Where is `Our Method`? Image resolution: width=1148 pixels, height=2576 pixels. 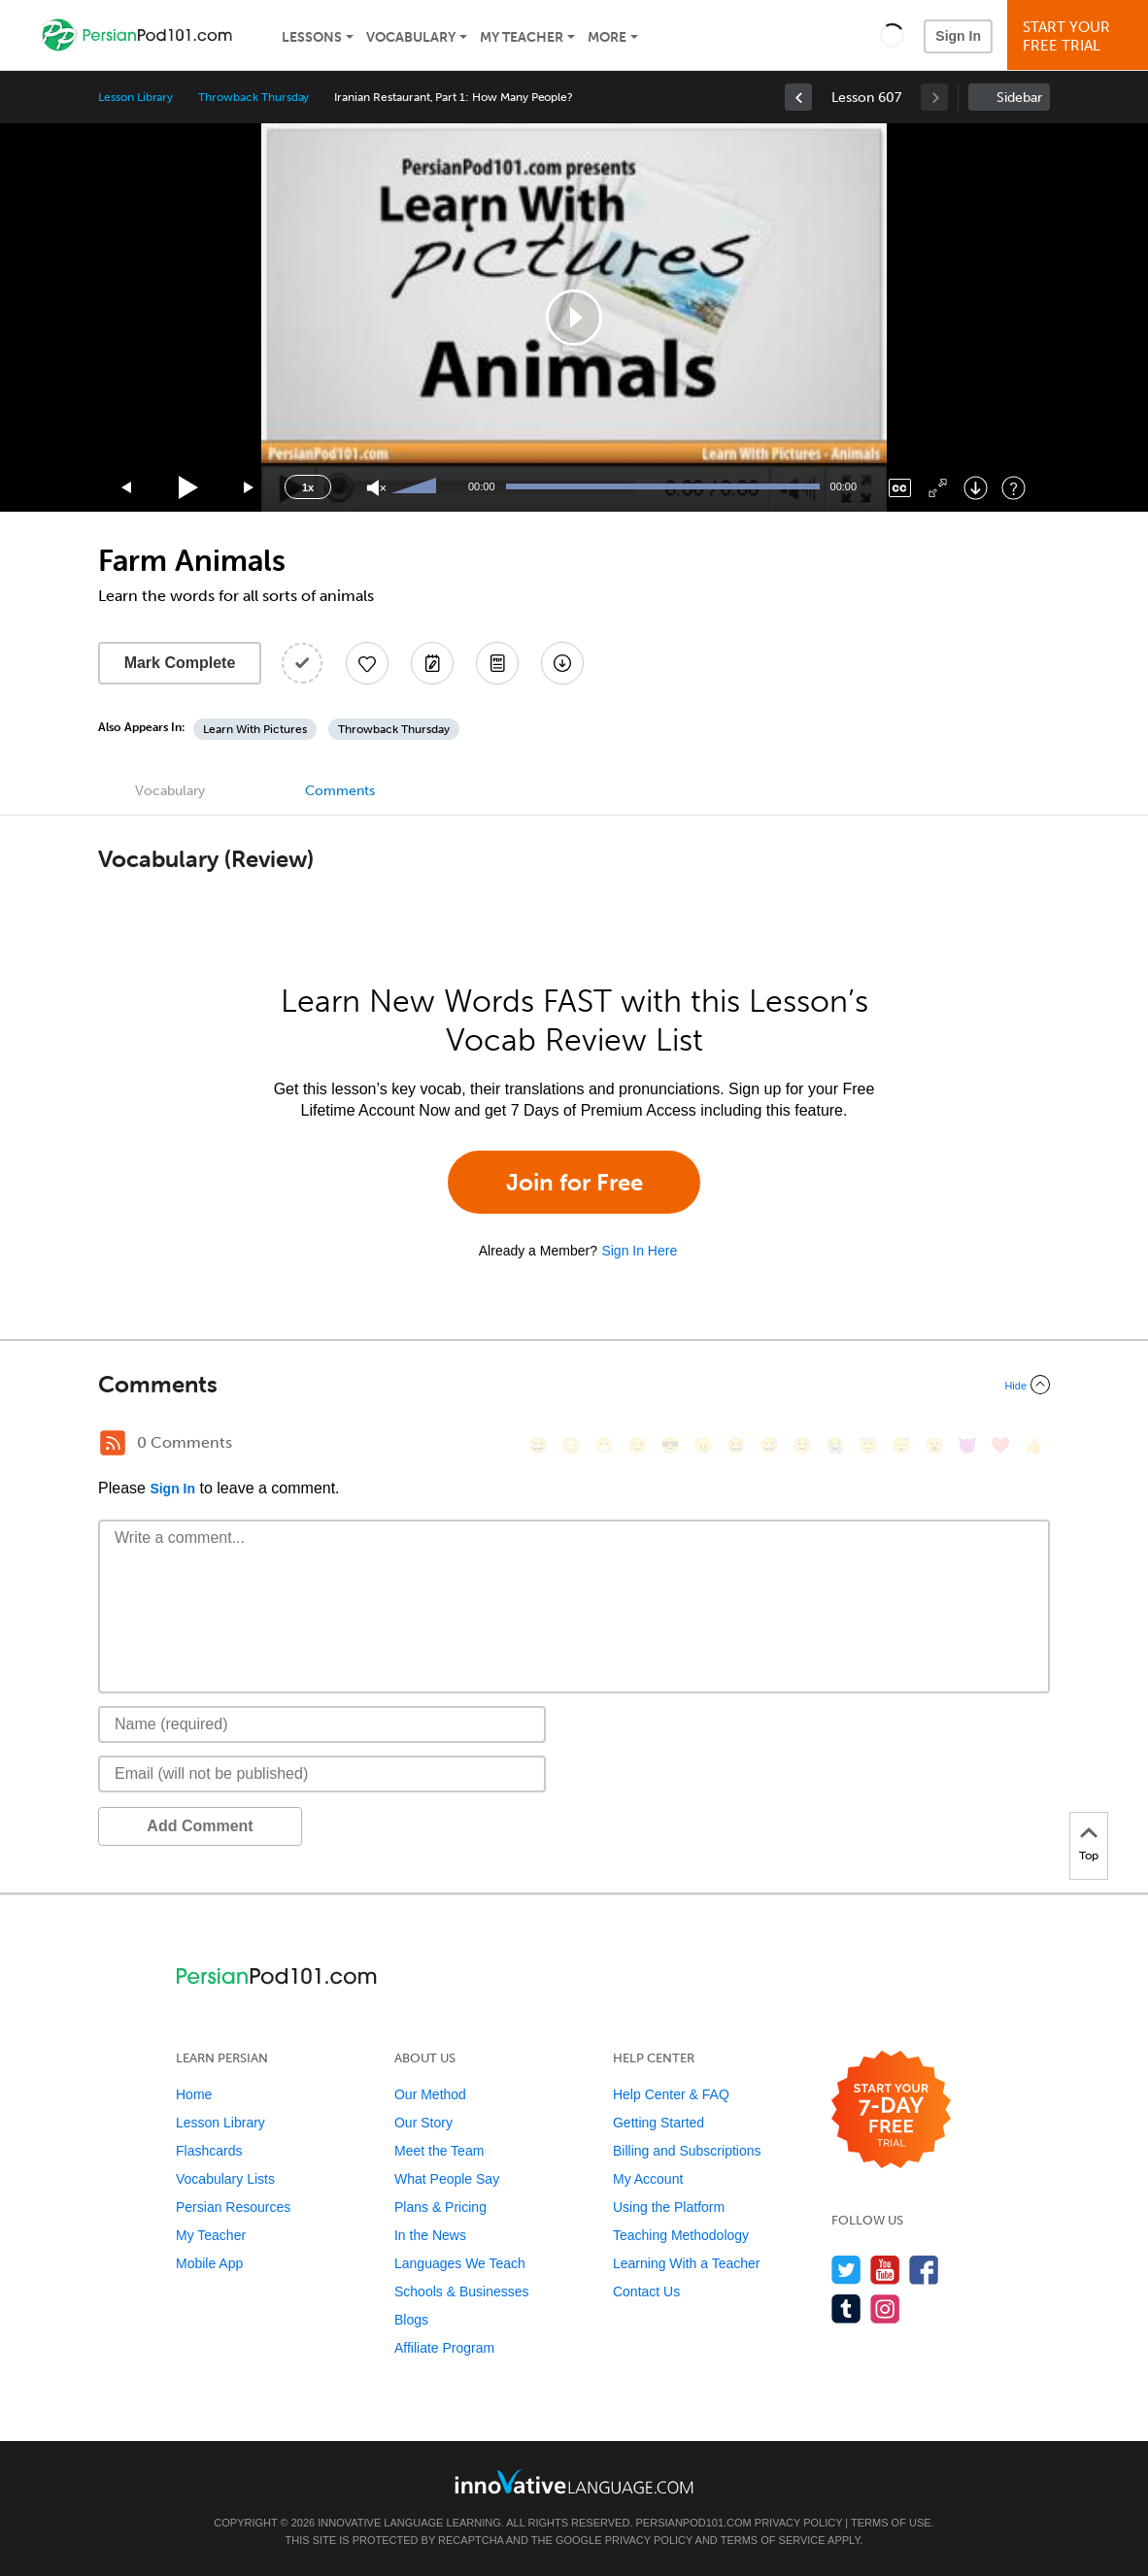 Our Method is located at coordinates (430, 2094).